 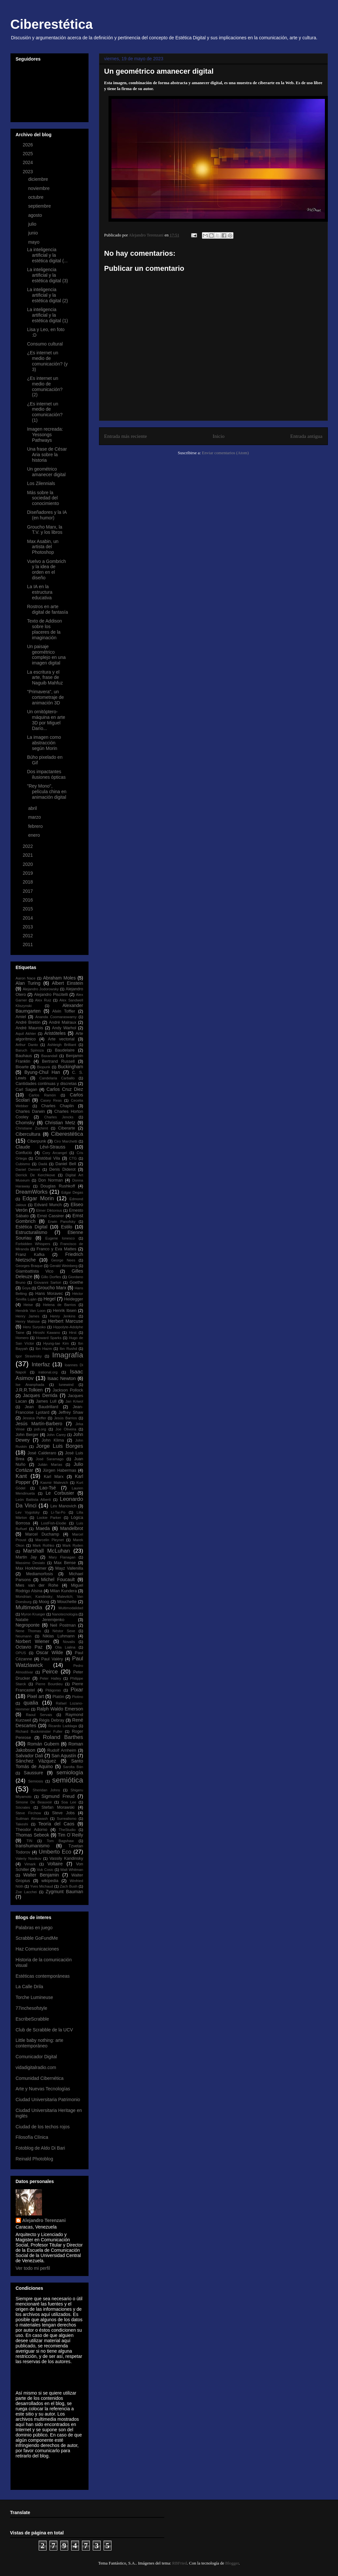 What do you see at coordinates (40, 206) in the screenshot?
I see `septiembre` at bounding box center [40, 206].